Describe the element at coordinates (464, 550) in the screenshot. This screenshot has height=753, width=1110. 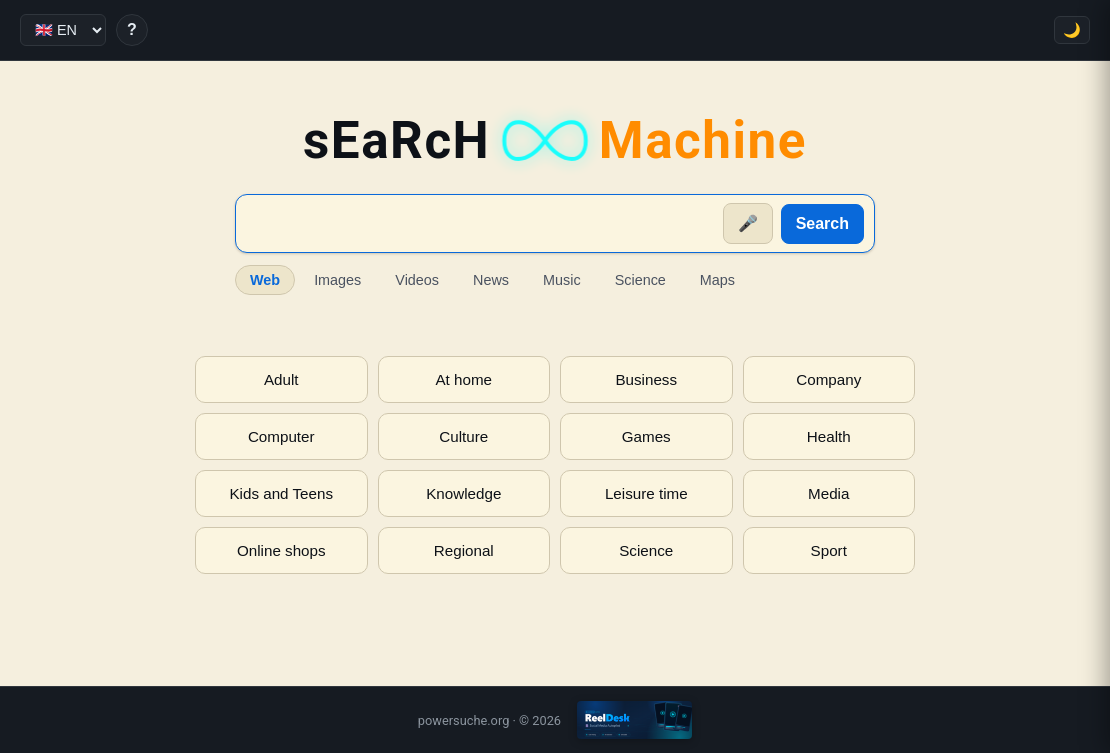
I see `Regional` at that location.